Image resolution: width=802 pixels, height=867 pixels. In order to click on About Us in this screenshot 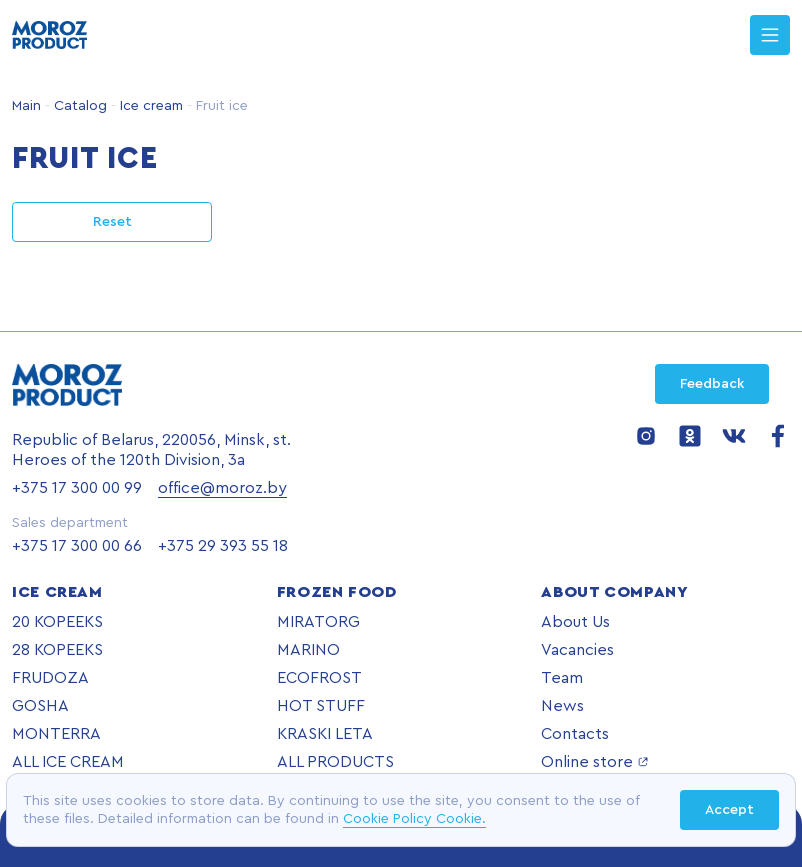, I will do `click(575, 622)`.